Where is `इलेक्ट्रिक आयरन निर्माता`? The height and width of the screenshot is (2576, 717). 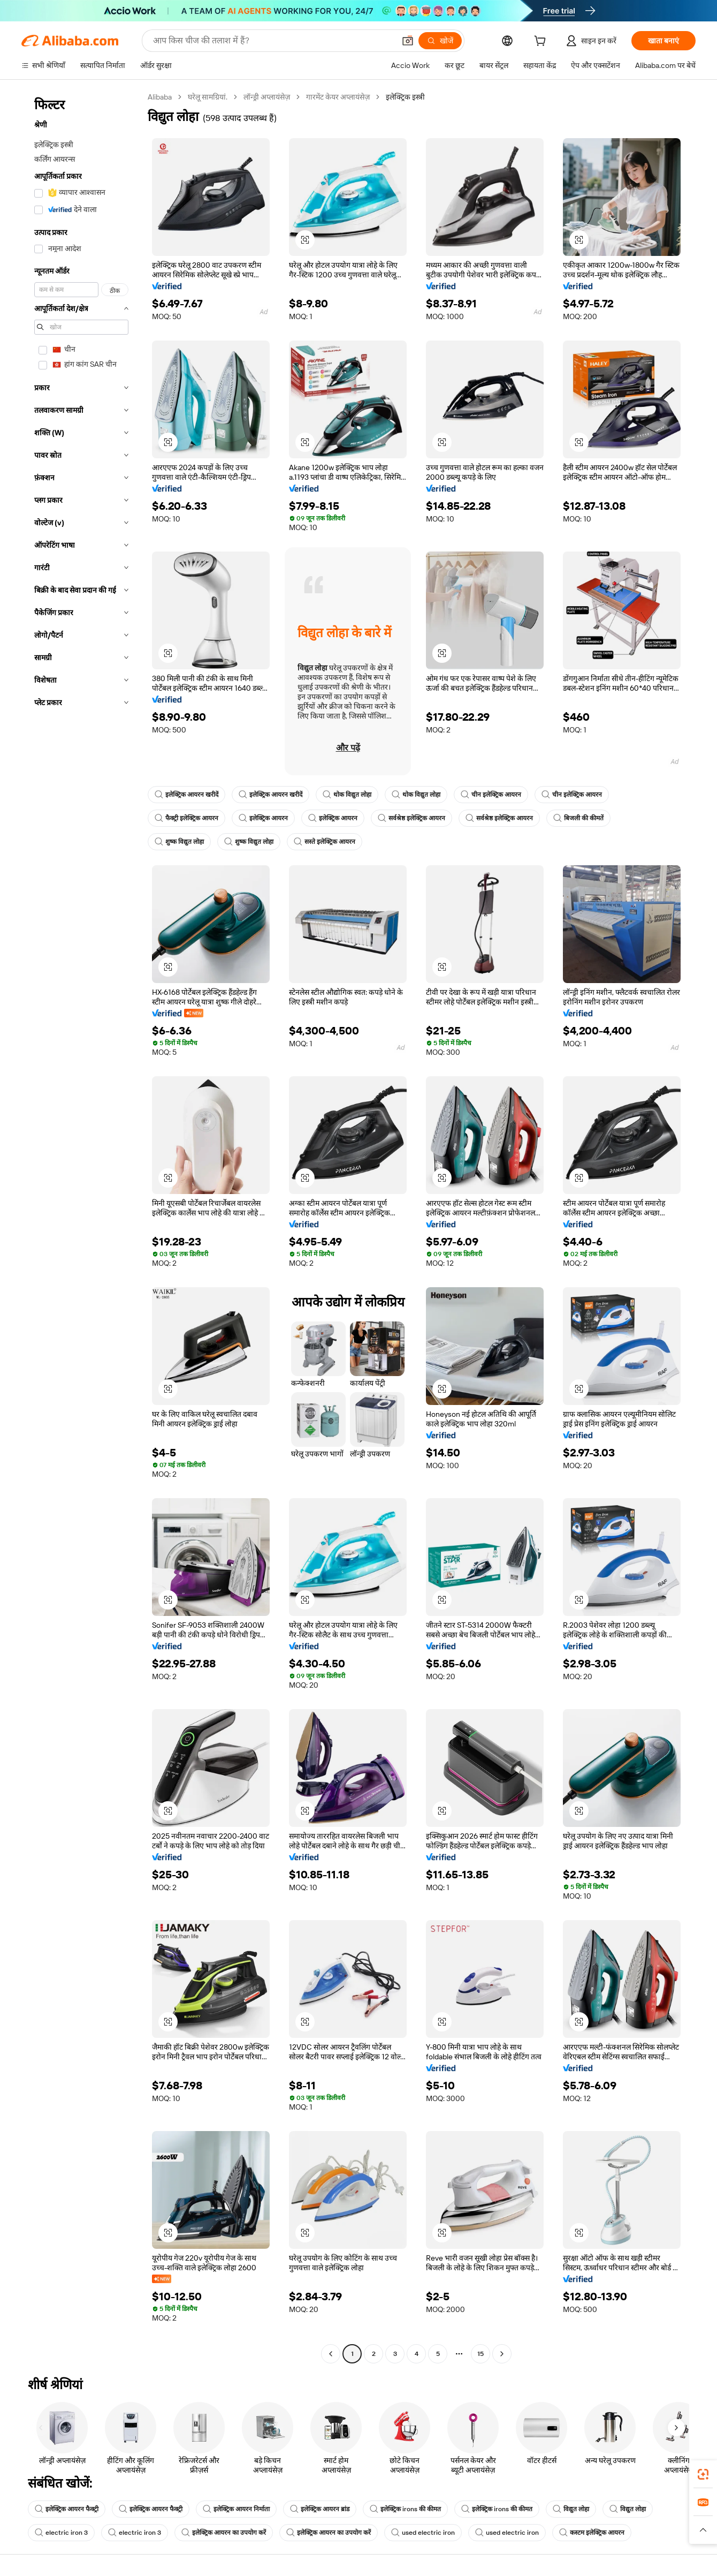 इलेक्ट्रिक आयरन निर्माता is located at coordinates (236, 2509).